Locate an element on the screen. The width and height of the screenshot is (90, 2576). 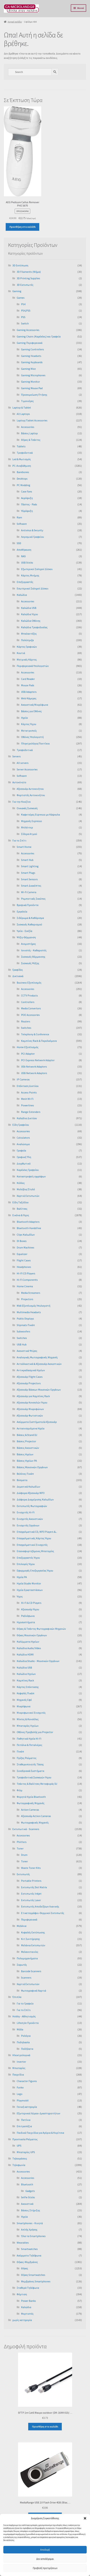
Κάρτες Γραφικών is located at coordinates (27, 646).